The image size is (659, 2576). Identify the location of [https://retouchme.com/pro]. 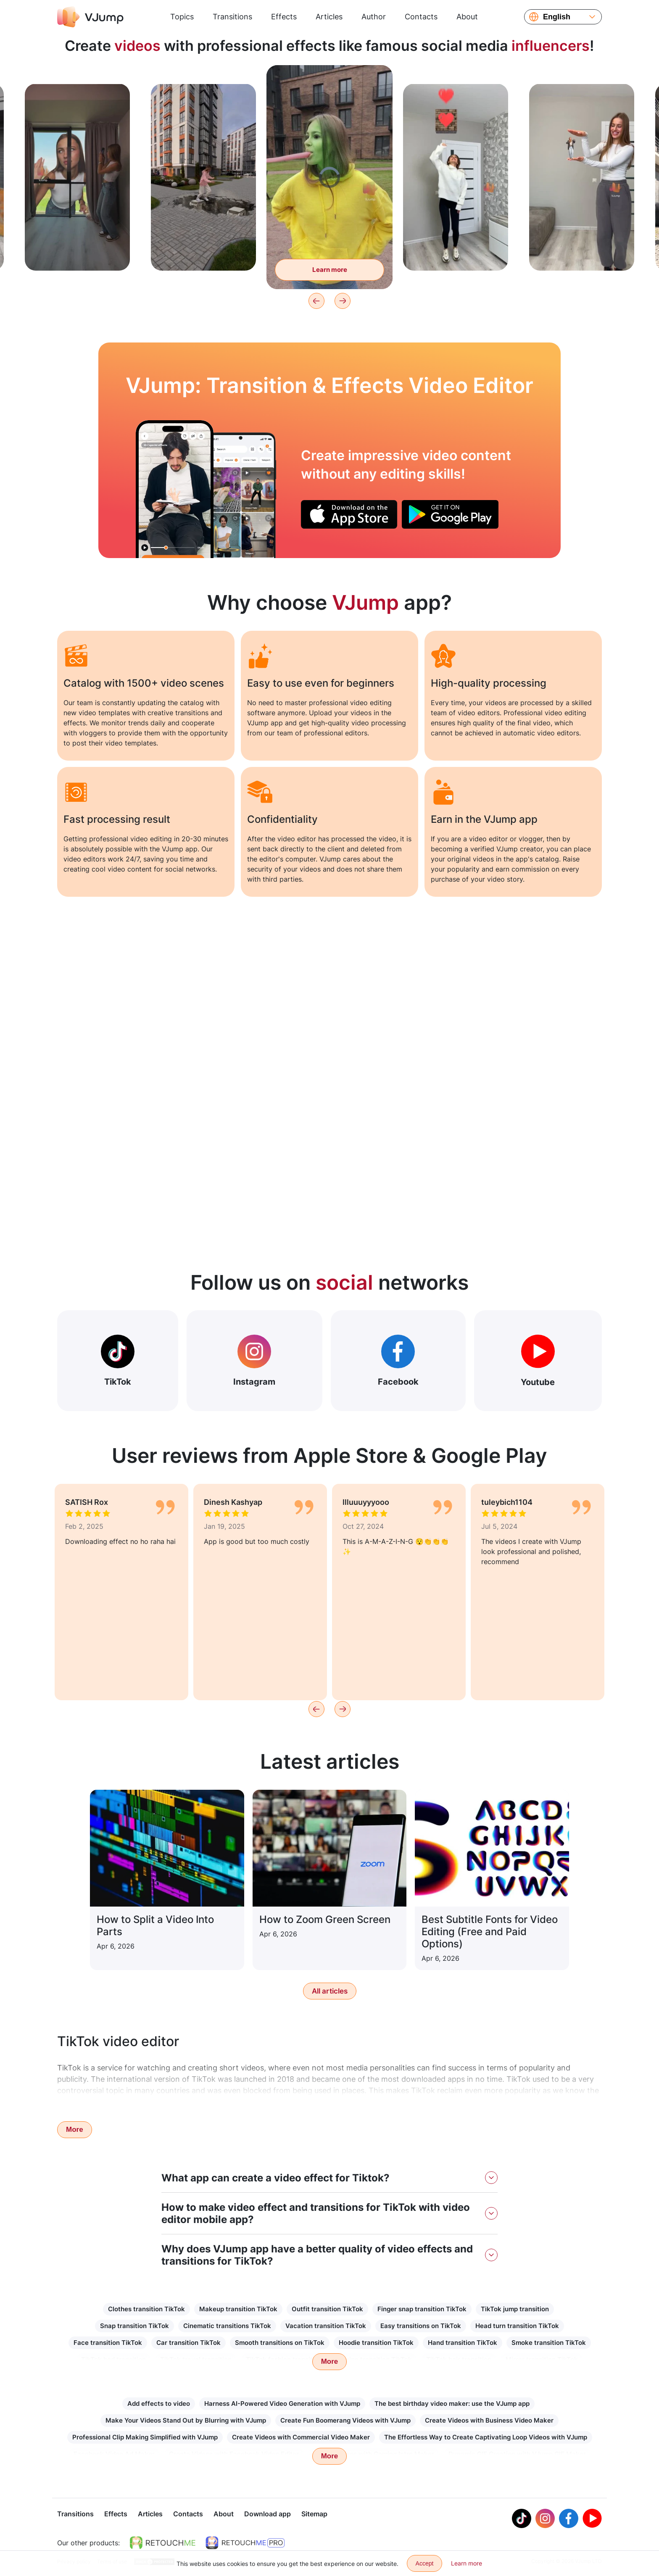
(245, 2543).